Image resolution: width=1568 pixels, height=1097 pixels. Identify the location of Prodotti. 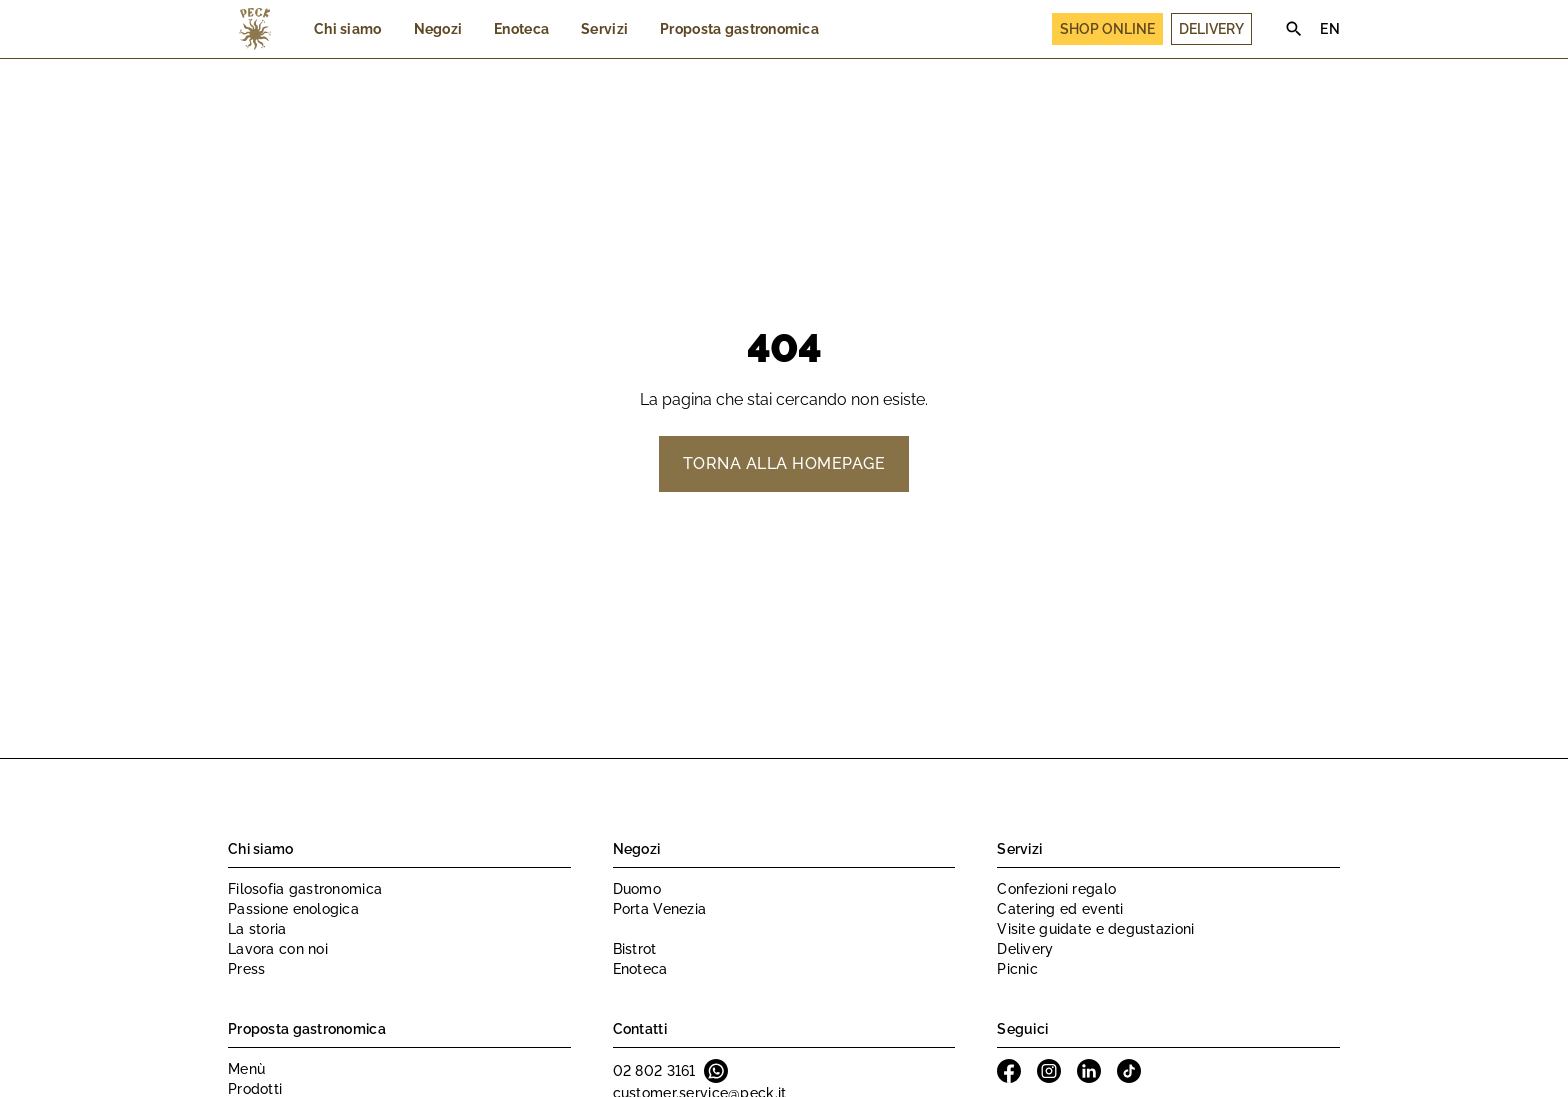
(255, 1089).